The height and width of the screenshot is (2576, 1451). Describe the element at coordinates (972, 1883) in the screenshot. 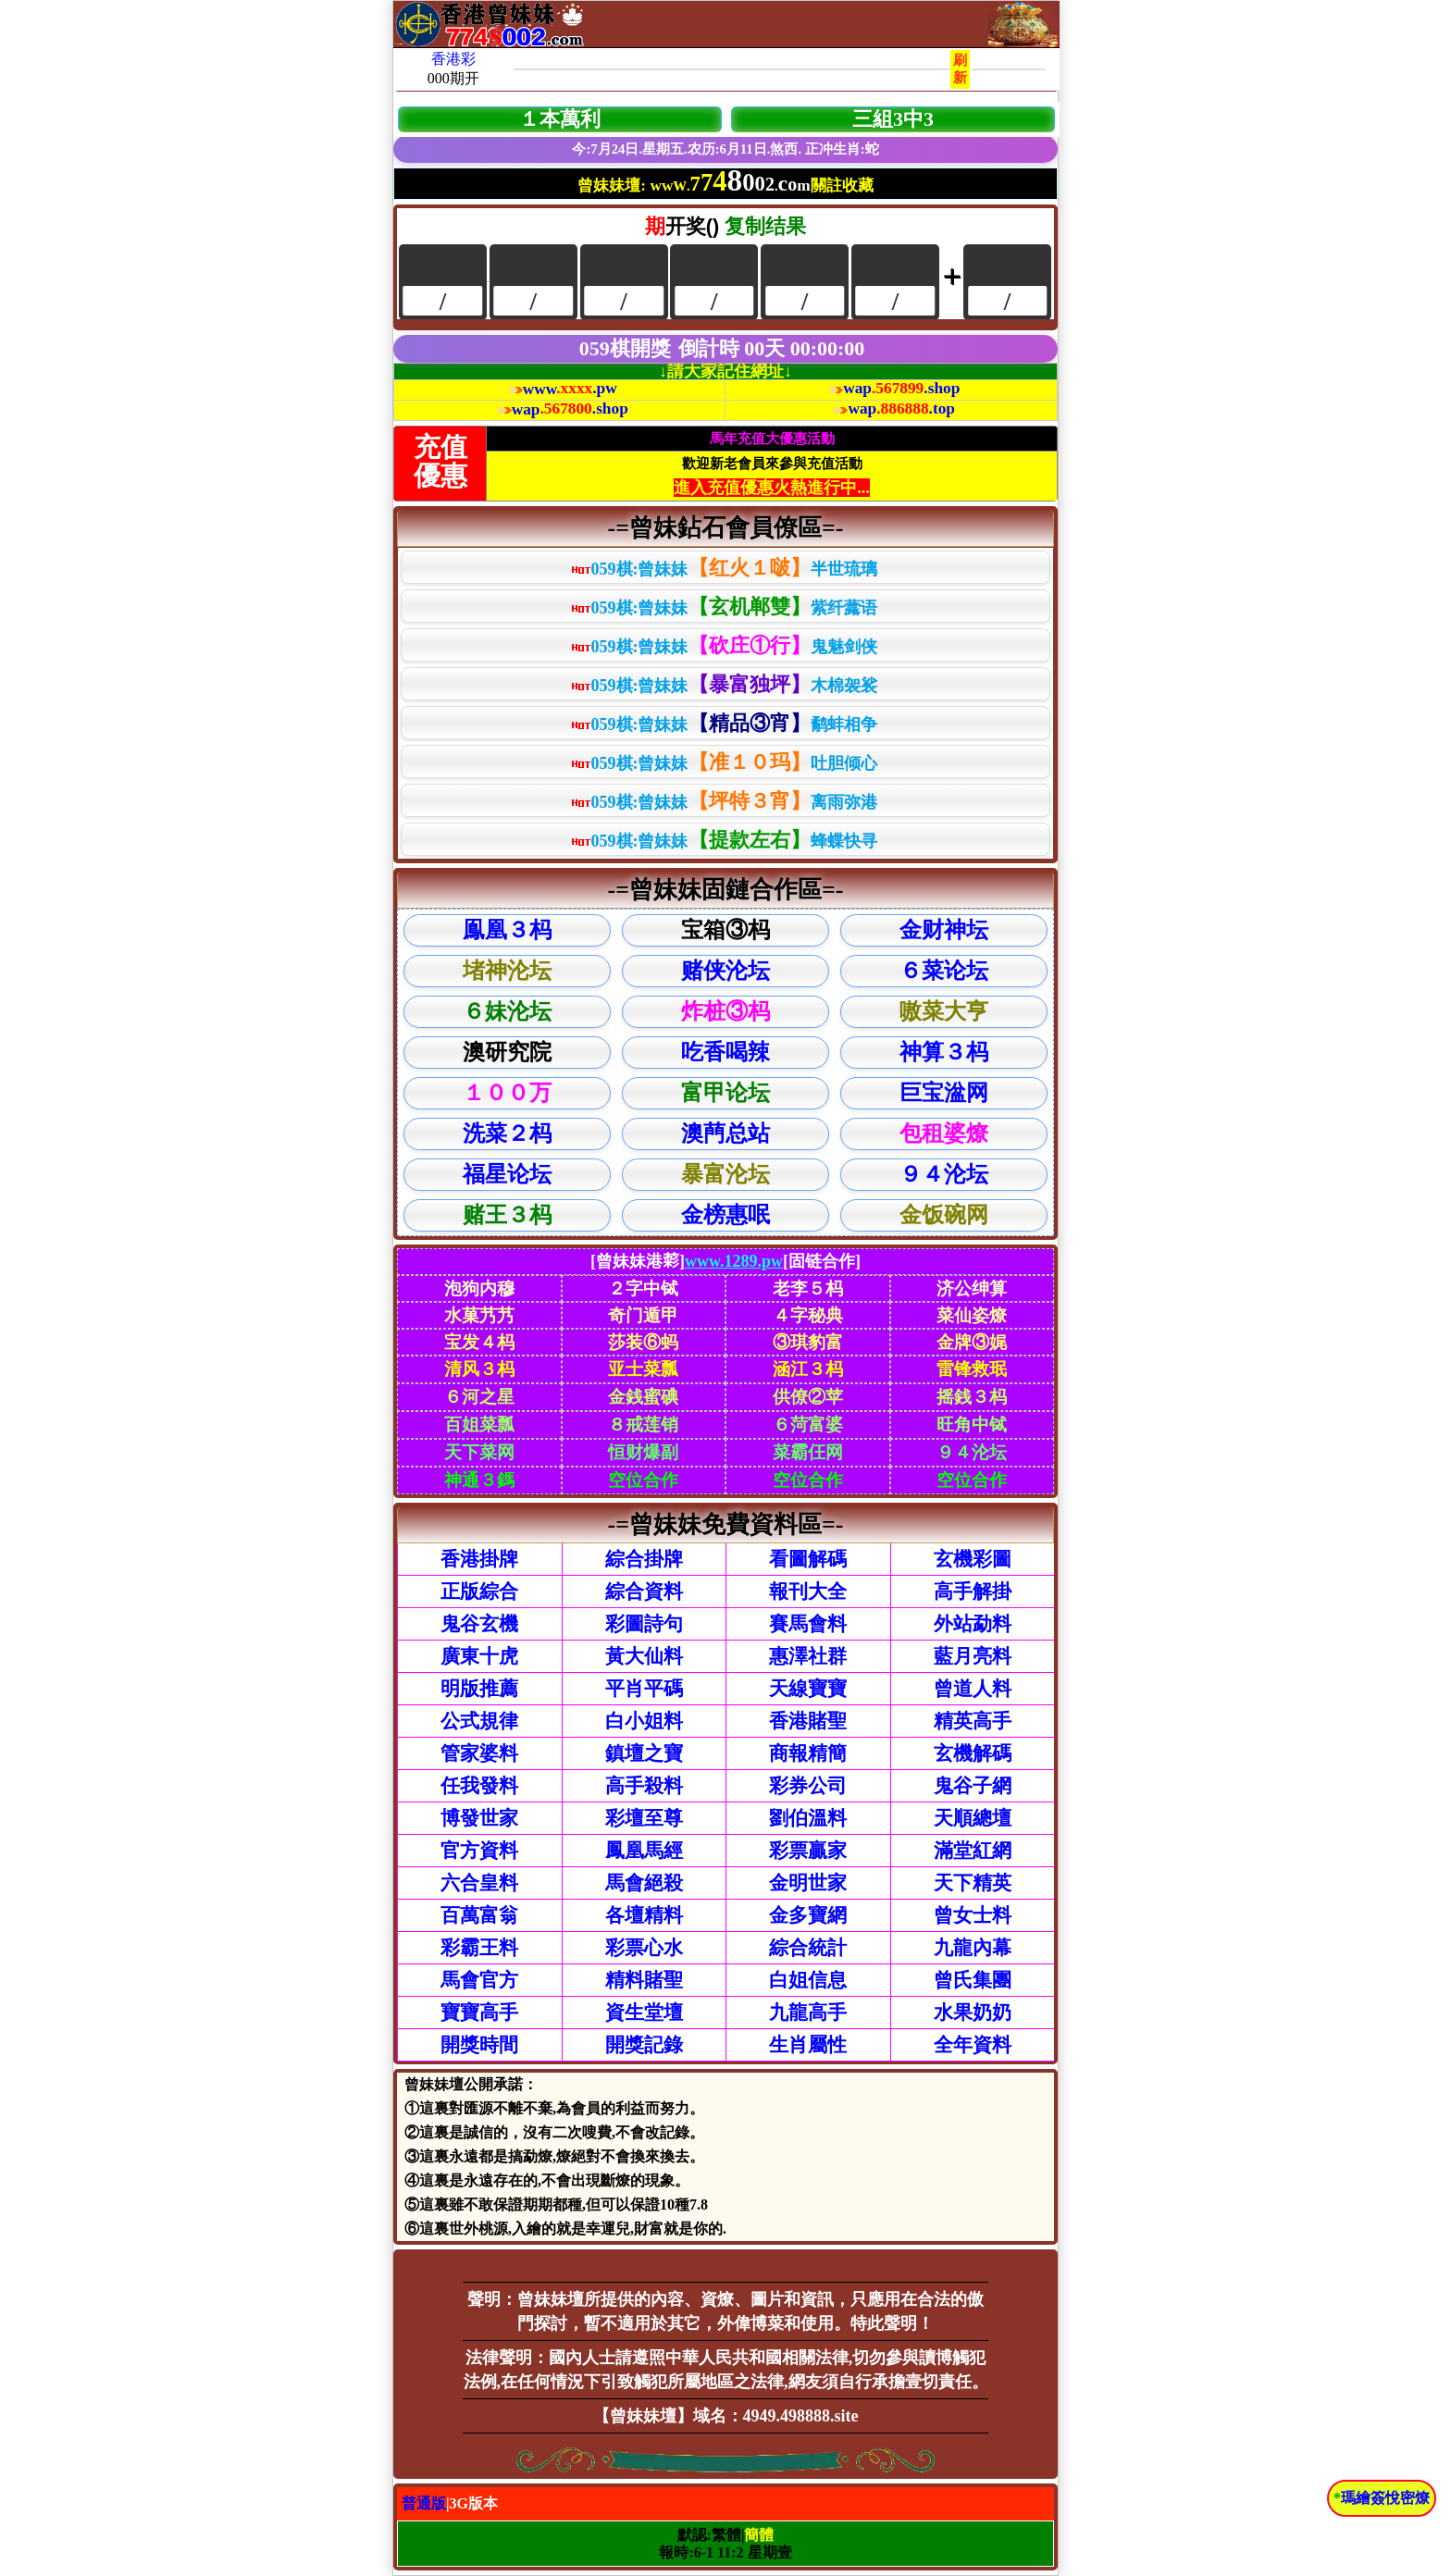

I see `天下精英` at that location.